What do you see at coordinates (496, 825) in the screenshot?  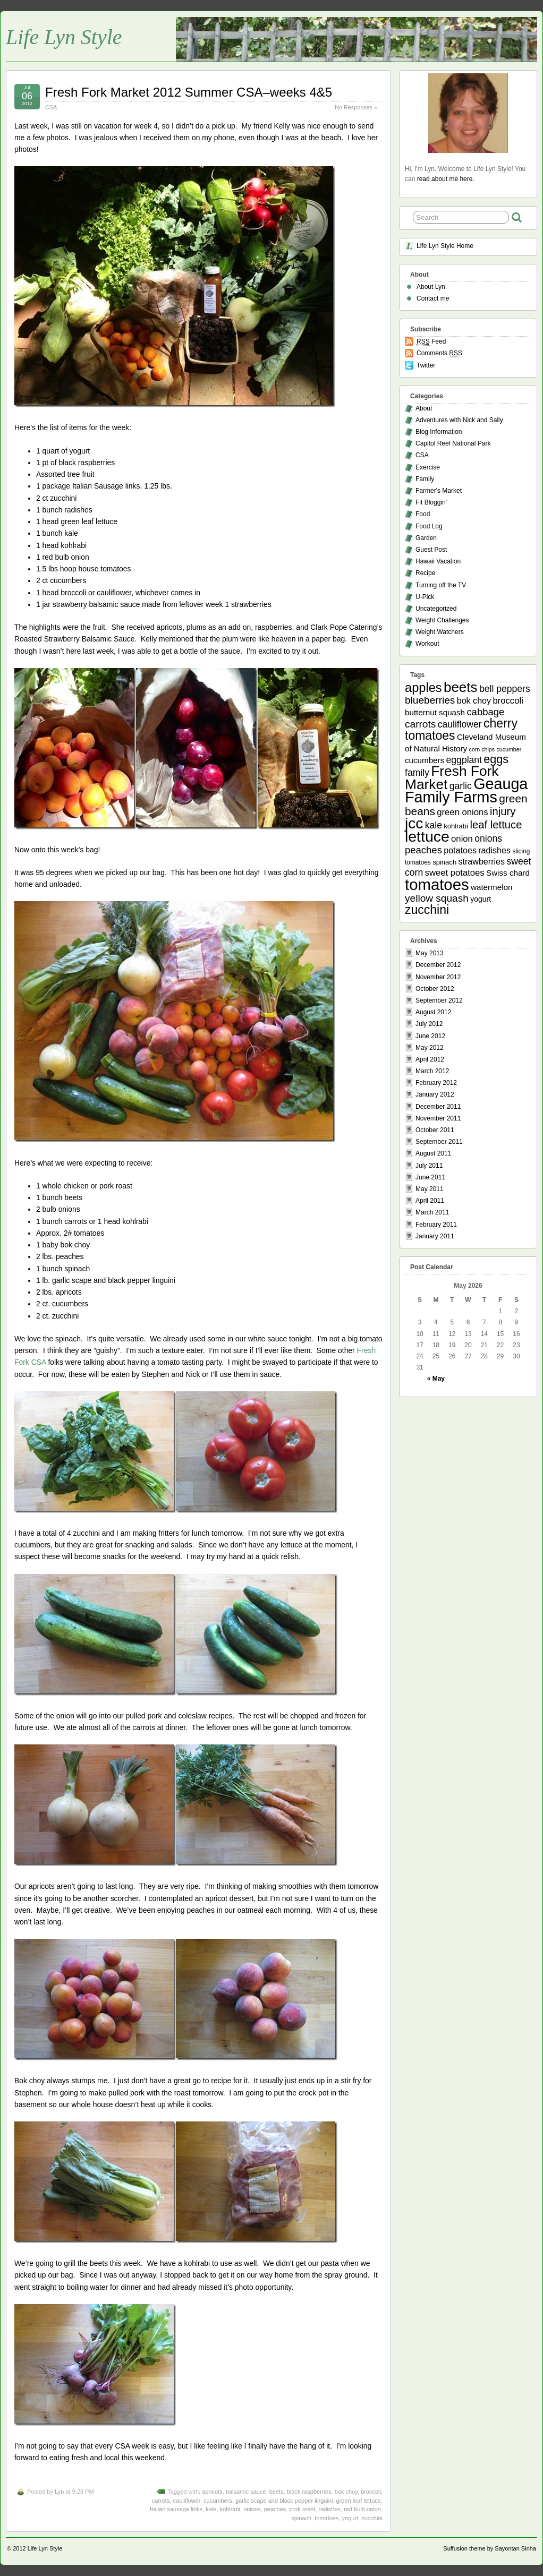 I see `leaf lettuce` at bounding box center [496, 825].